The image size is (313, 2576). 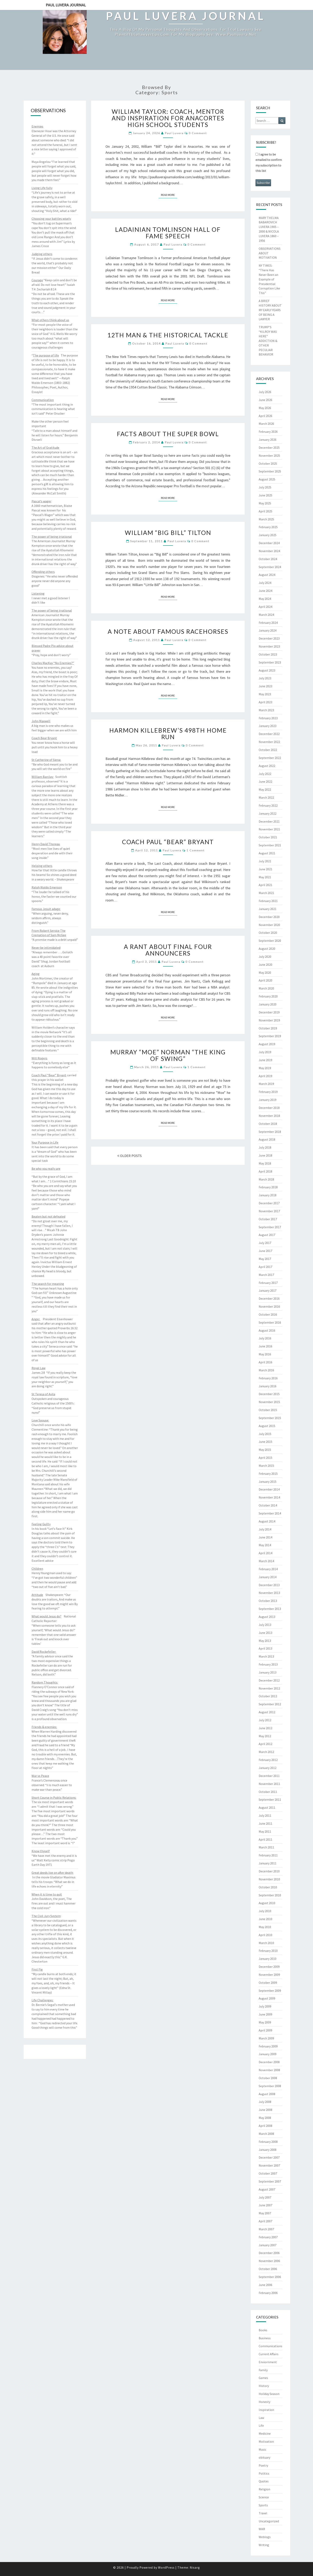 I want to click on July 2015, so click(x=265, y=1434).